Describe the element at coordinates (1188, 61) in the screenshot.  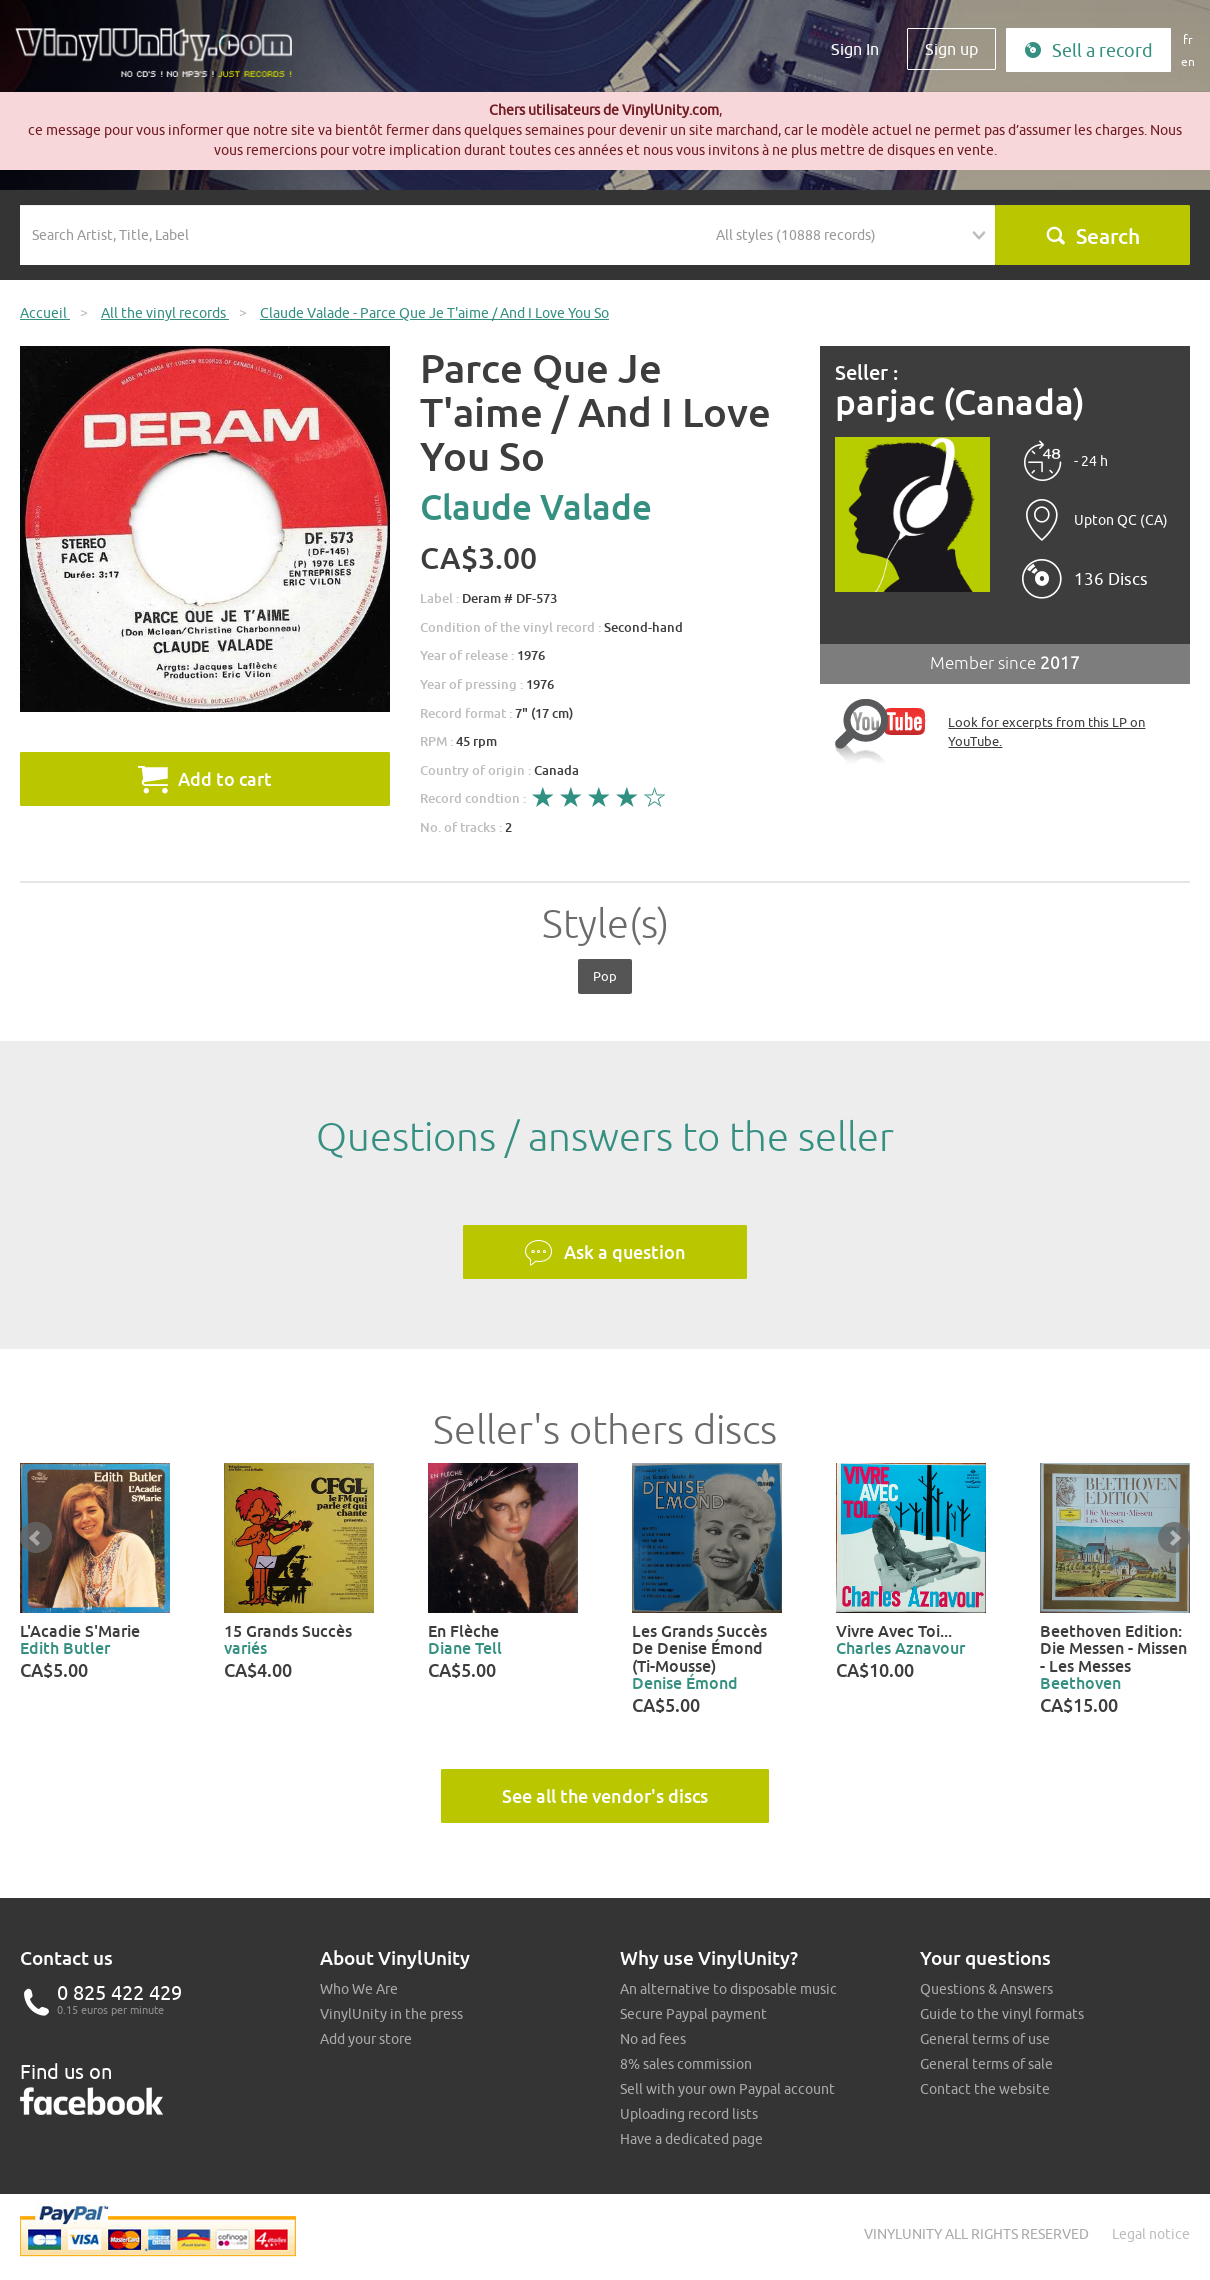
I see `en` at that location.